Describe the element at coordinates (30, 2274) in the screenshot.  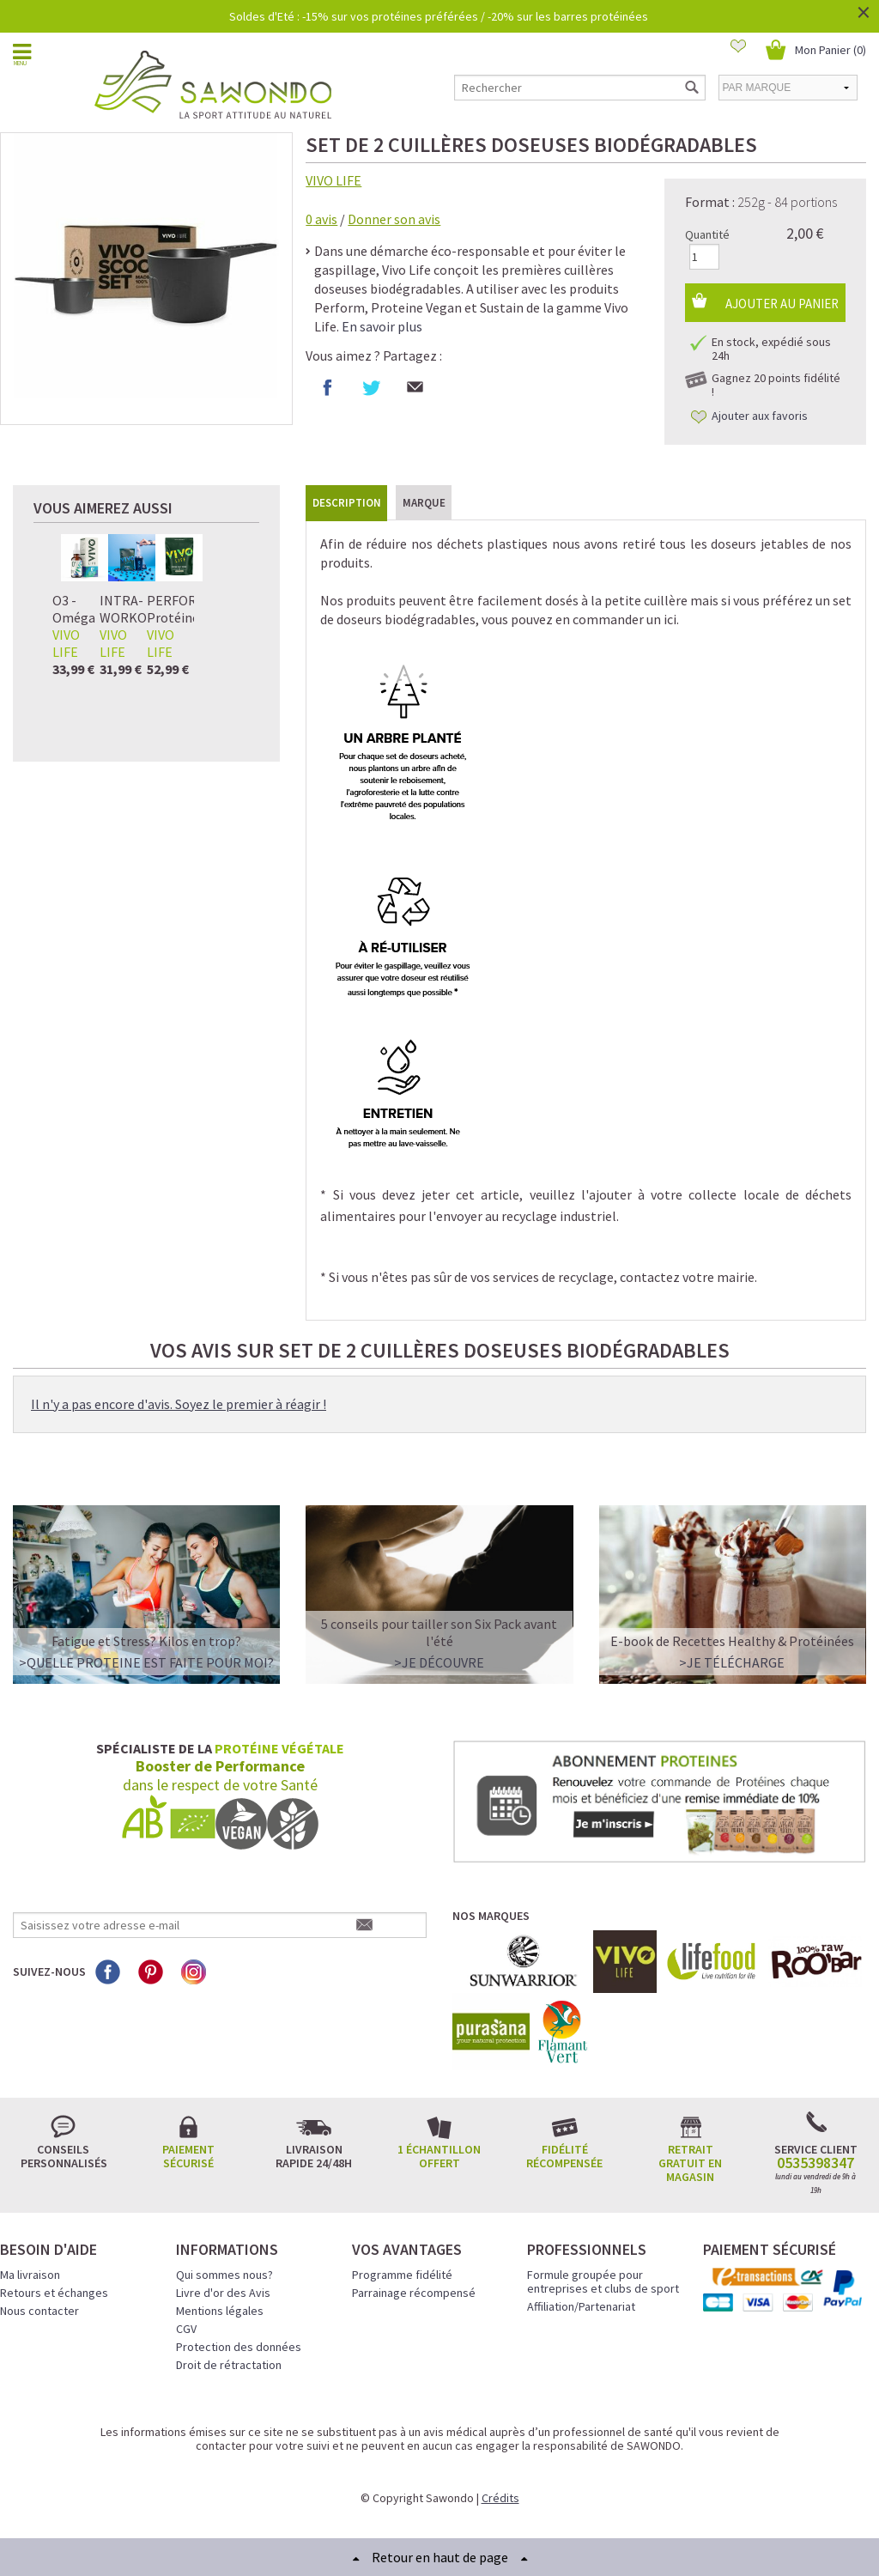
I see `Ma livraison` at that location.